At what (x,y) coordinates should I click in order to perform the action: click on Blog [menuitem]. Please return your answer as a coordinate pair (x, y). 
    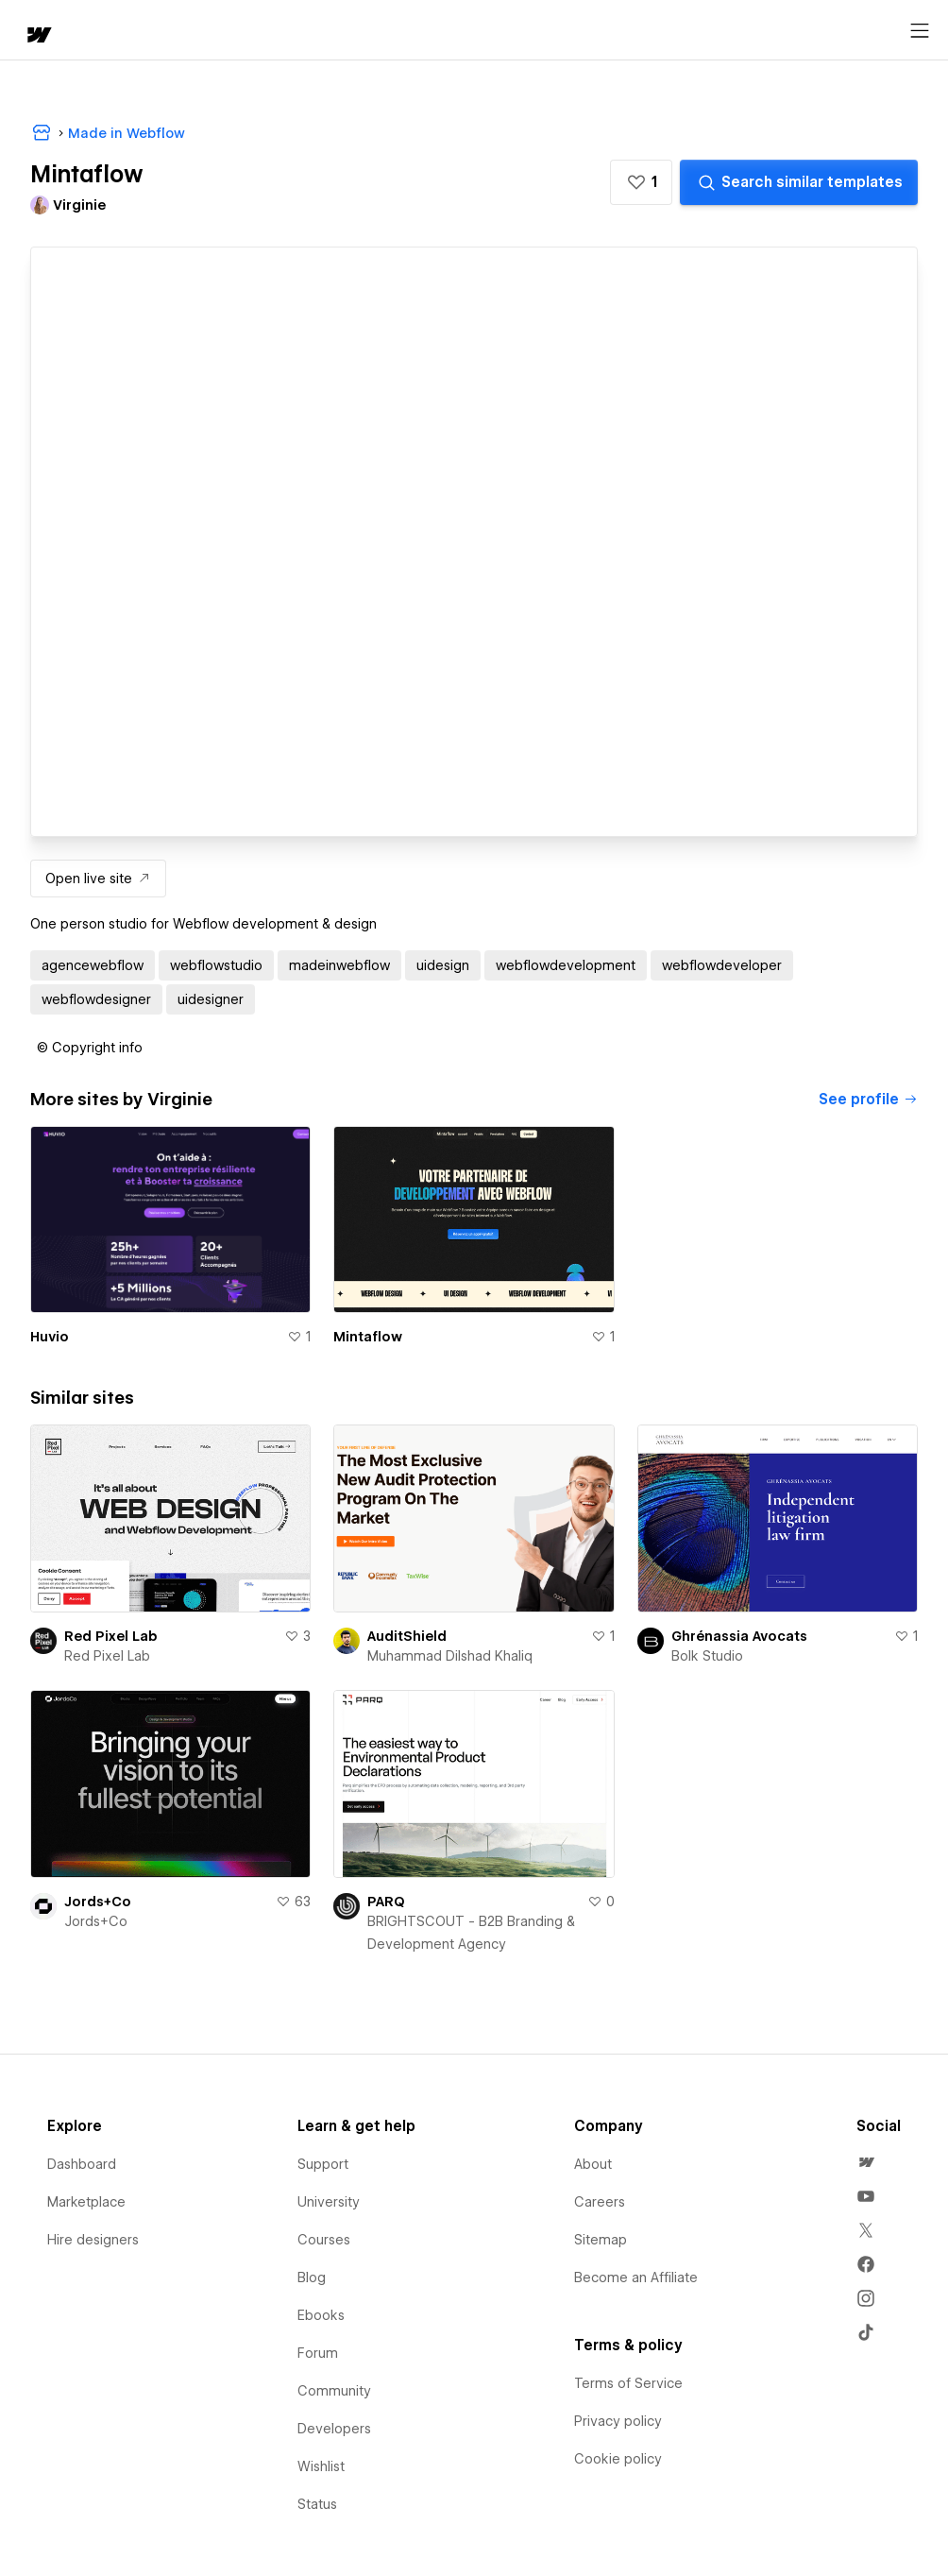
    Looking at the image, I should click on (311, 2277).